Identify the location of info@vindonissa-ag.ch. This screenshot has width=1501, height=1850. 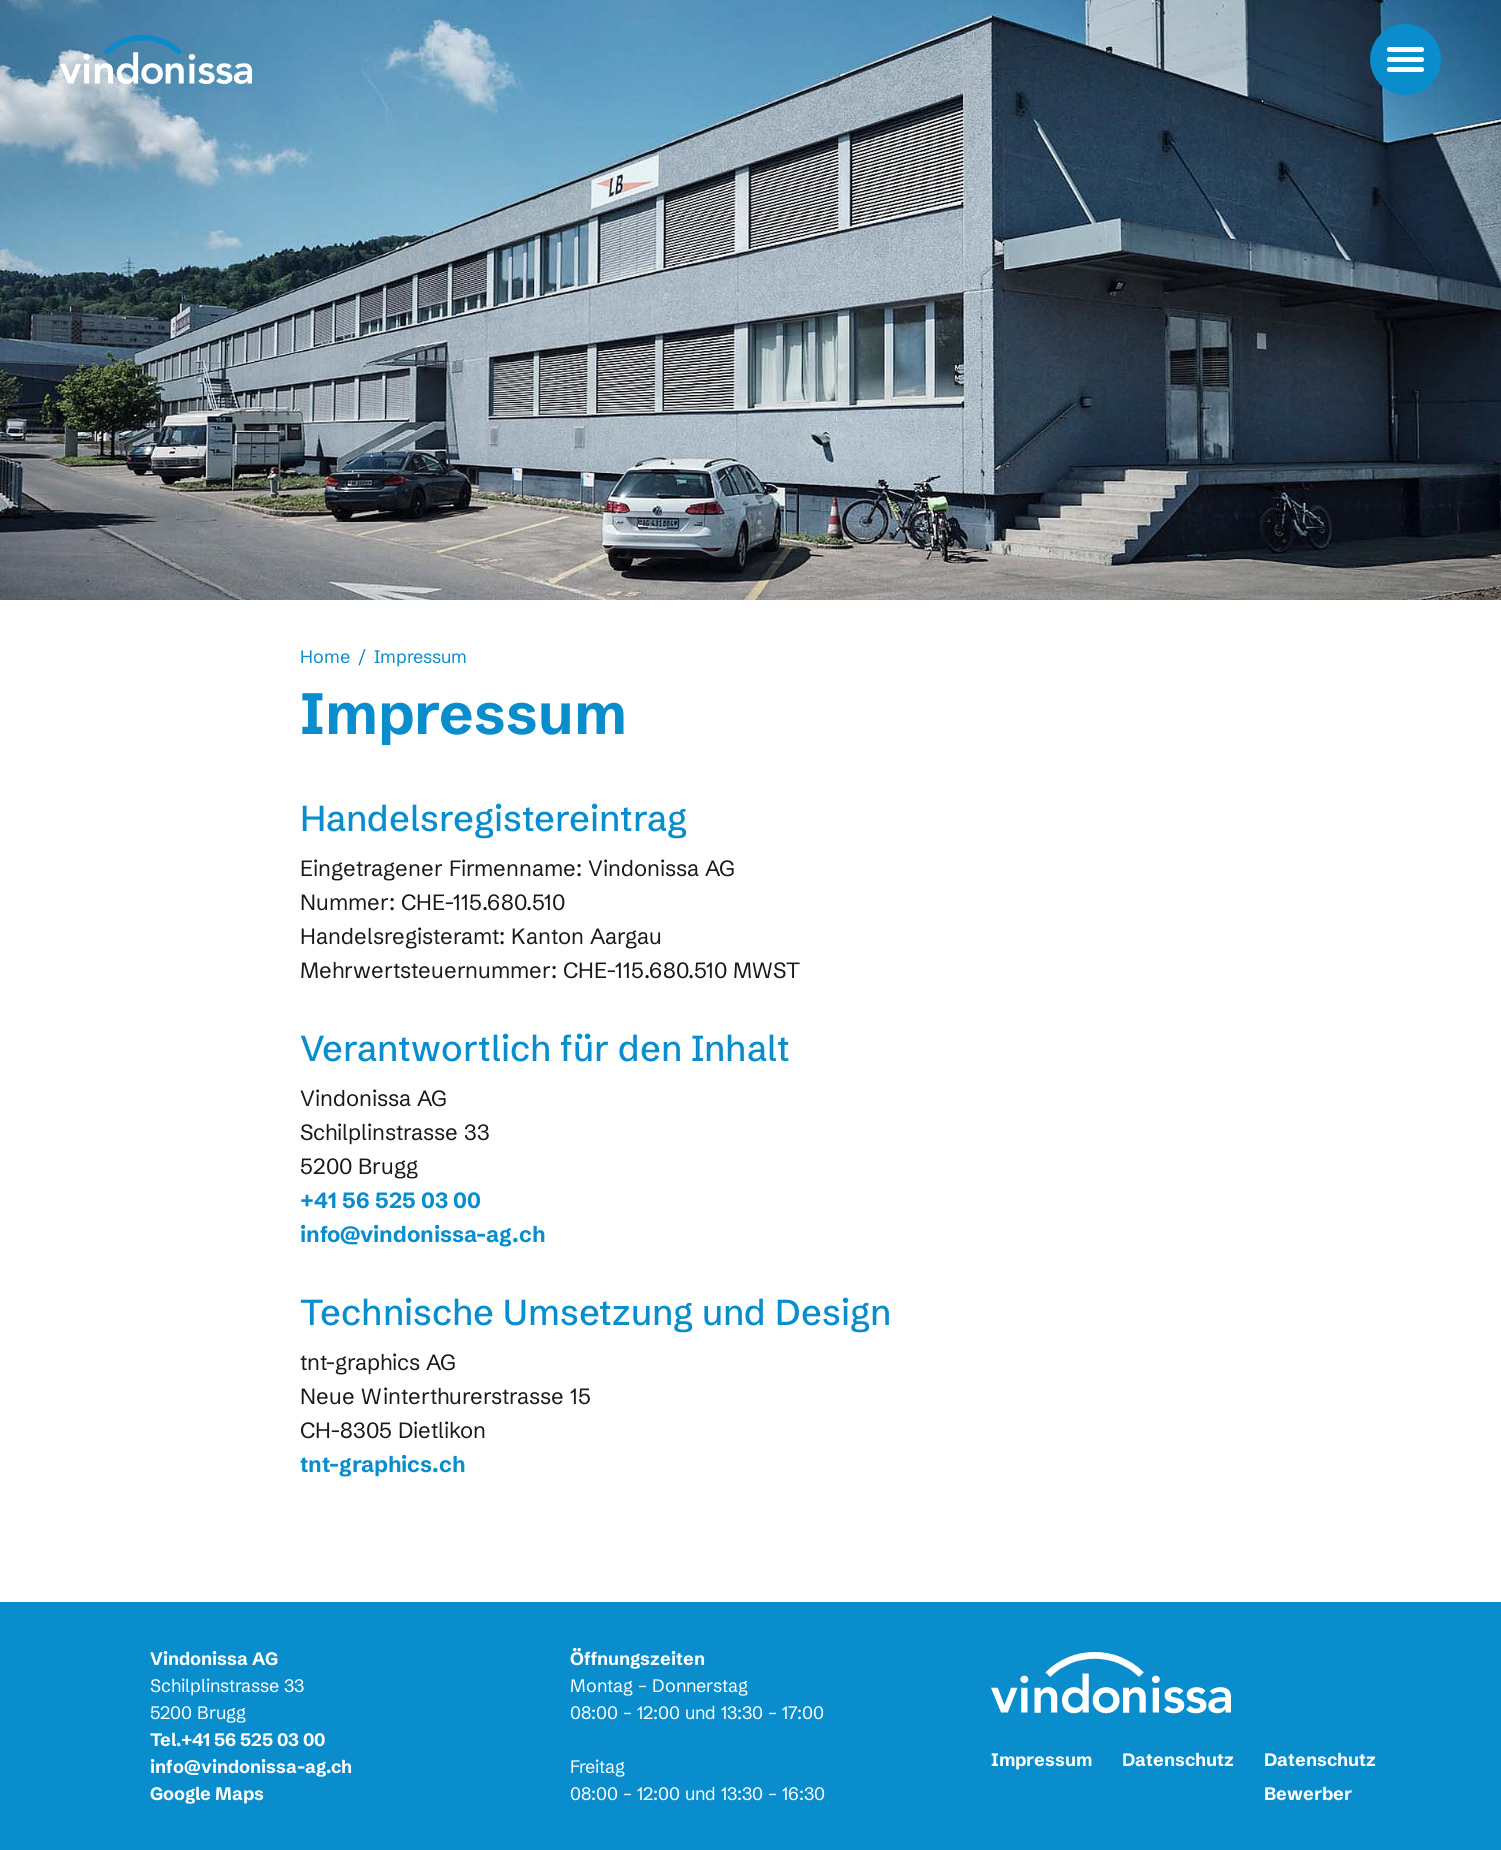
(251, 1766).